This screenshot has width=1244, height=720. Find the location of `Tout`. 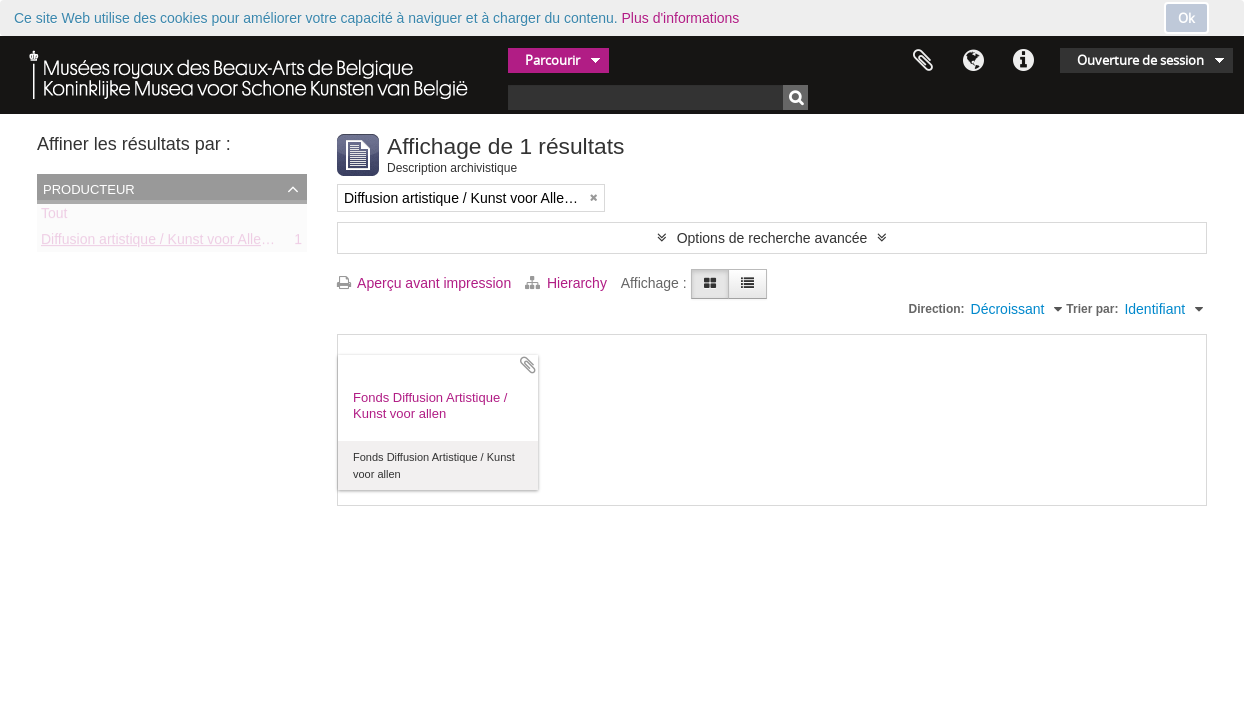

Tout is located at coordinates (54, 217).